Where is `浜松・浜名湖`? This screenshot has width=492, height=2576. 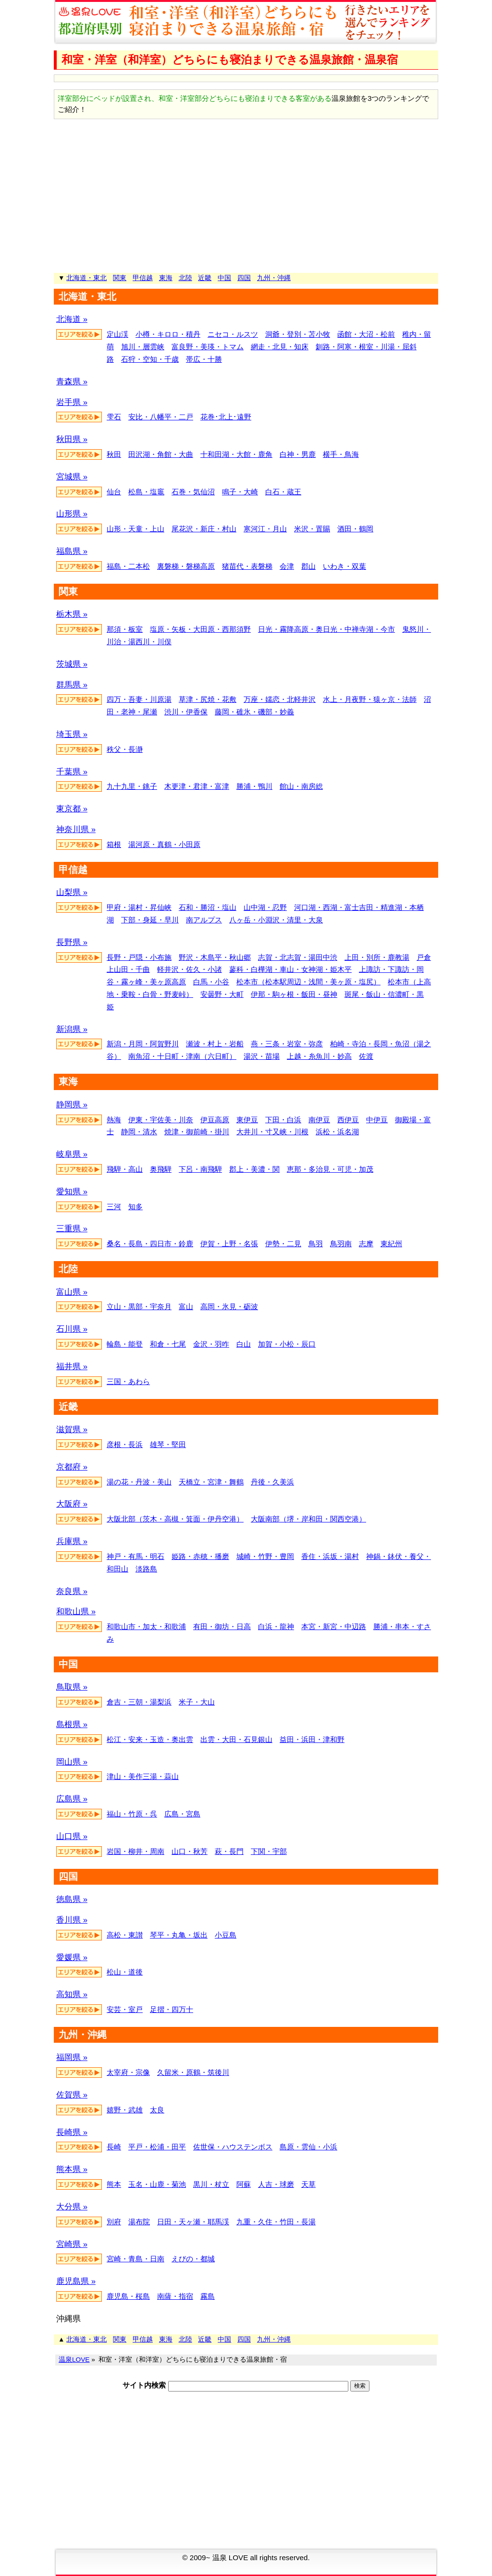
浜松・浜名湖 is located at coordinates (337, 1132).